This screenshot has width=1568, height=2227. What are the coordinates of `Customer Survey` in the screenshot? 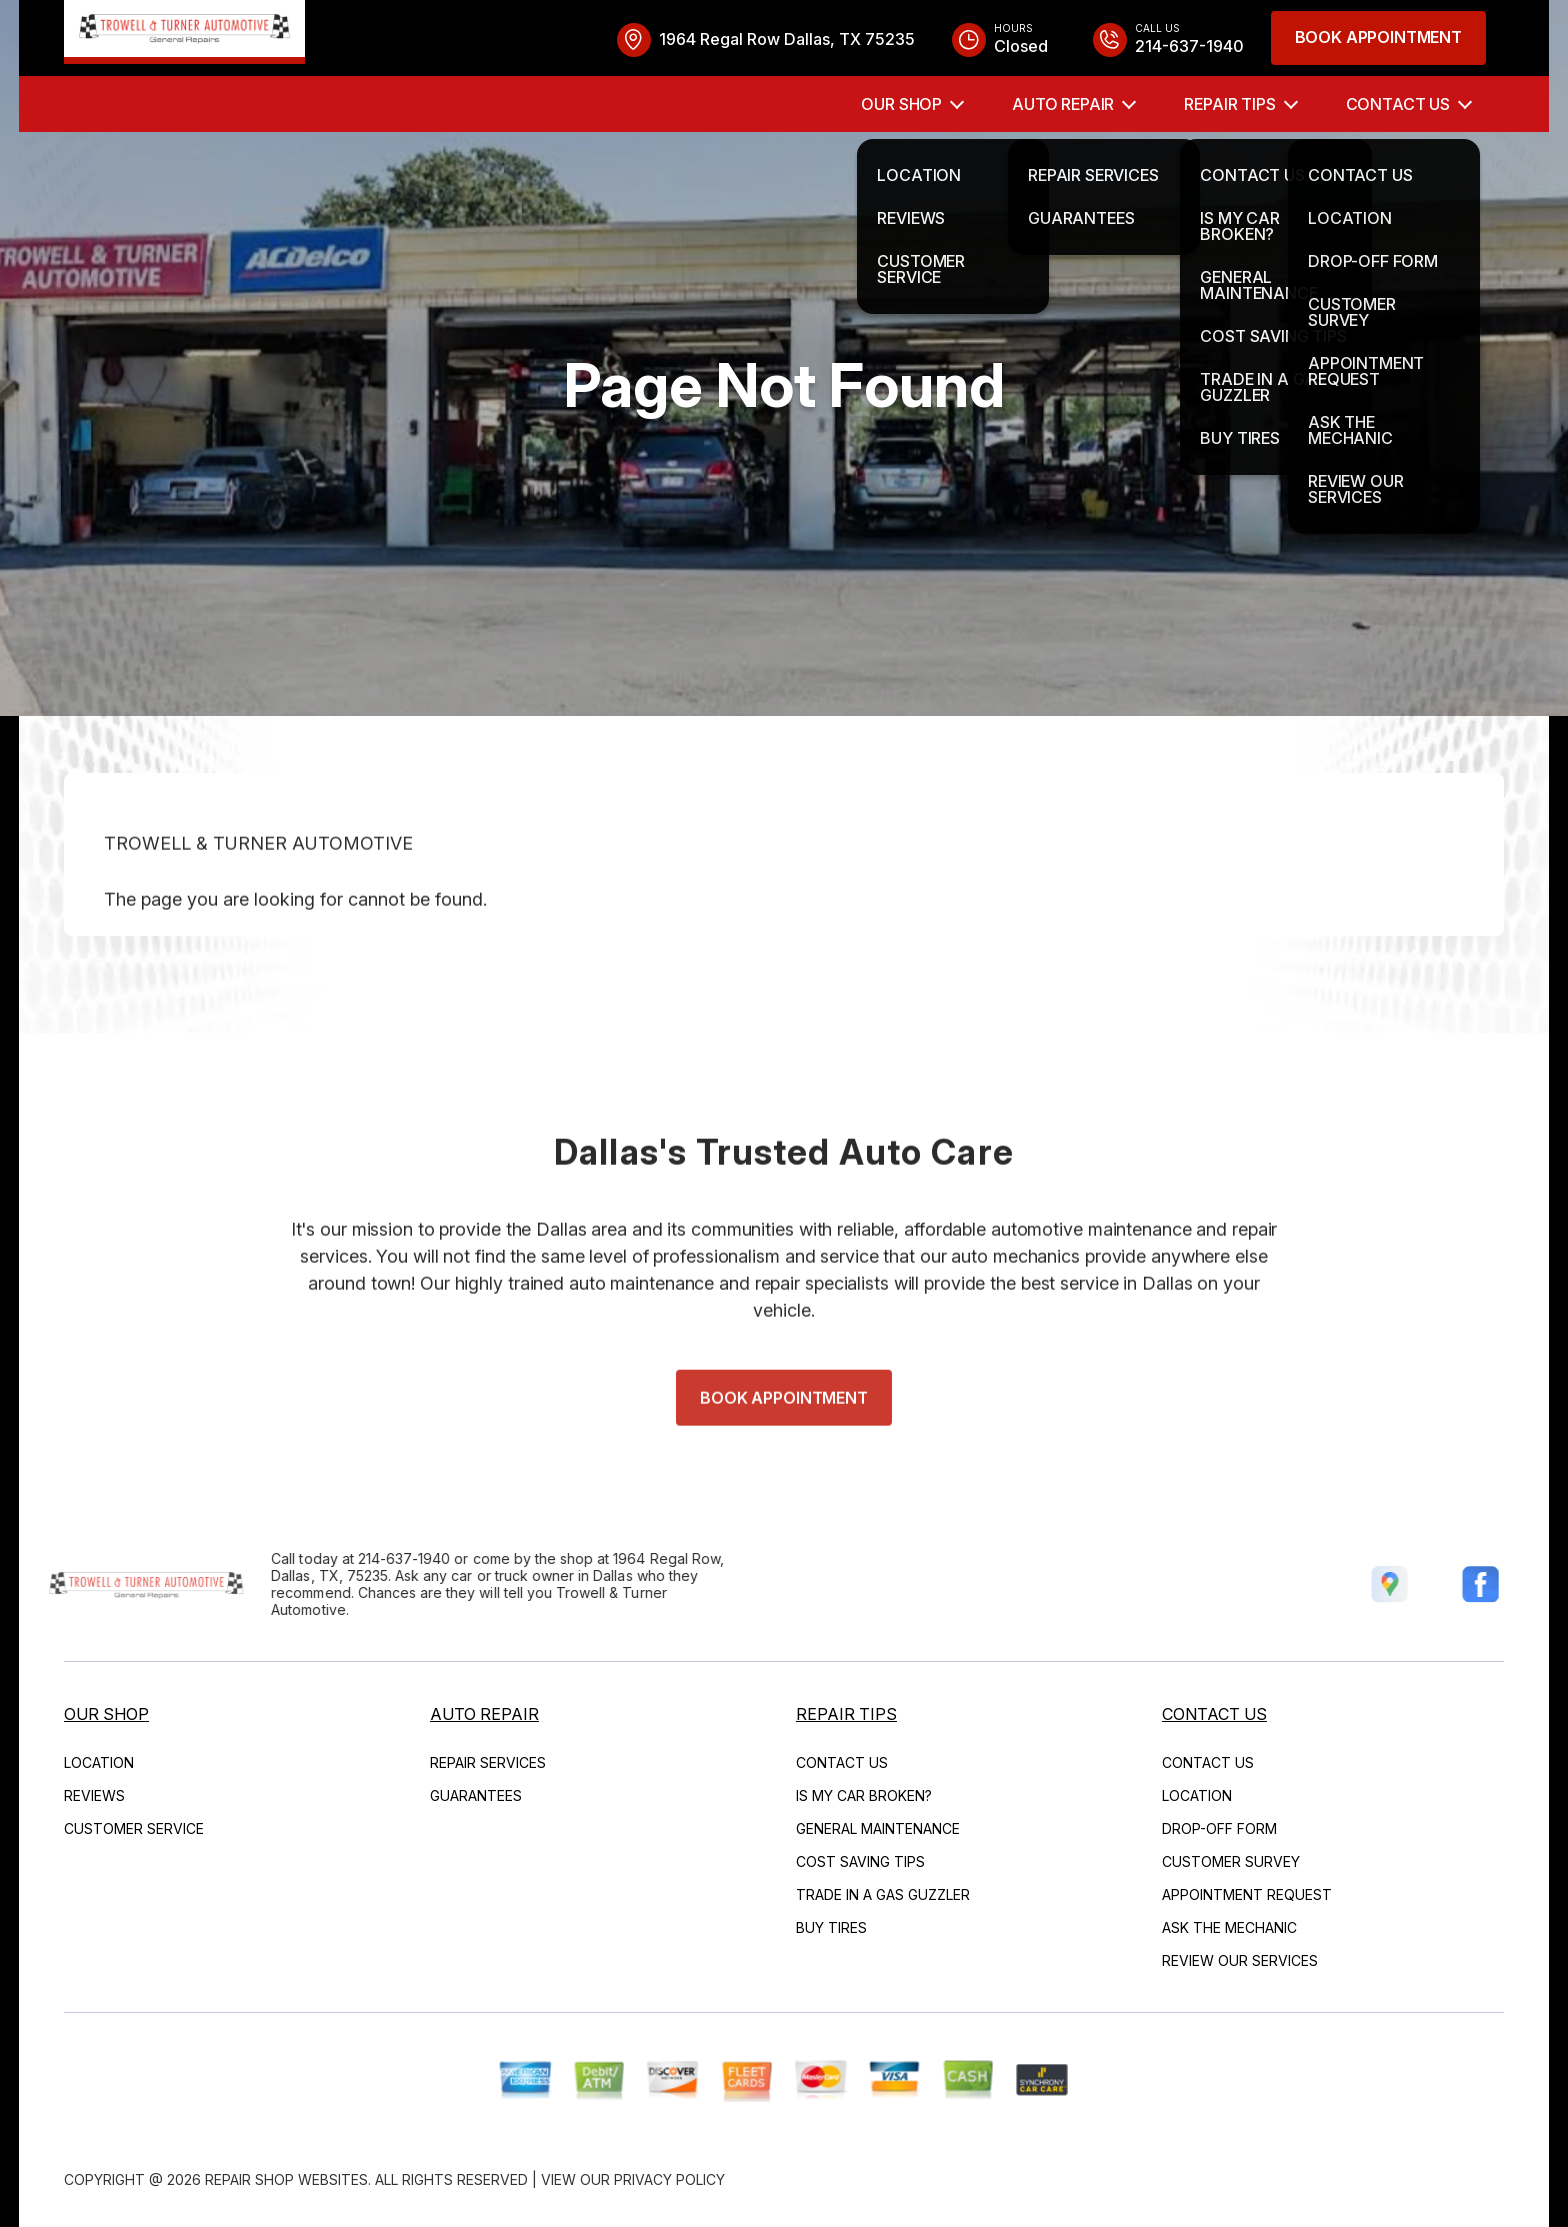 It's located at (1231, 1861).